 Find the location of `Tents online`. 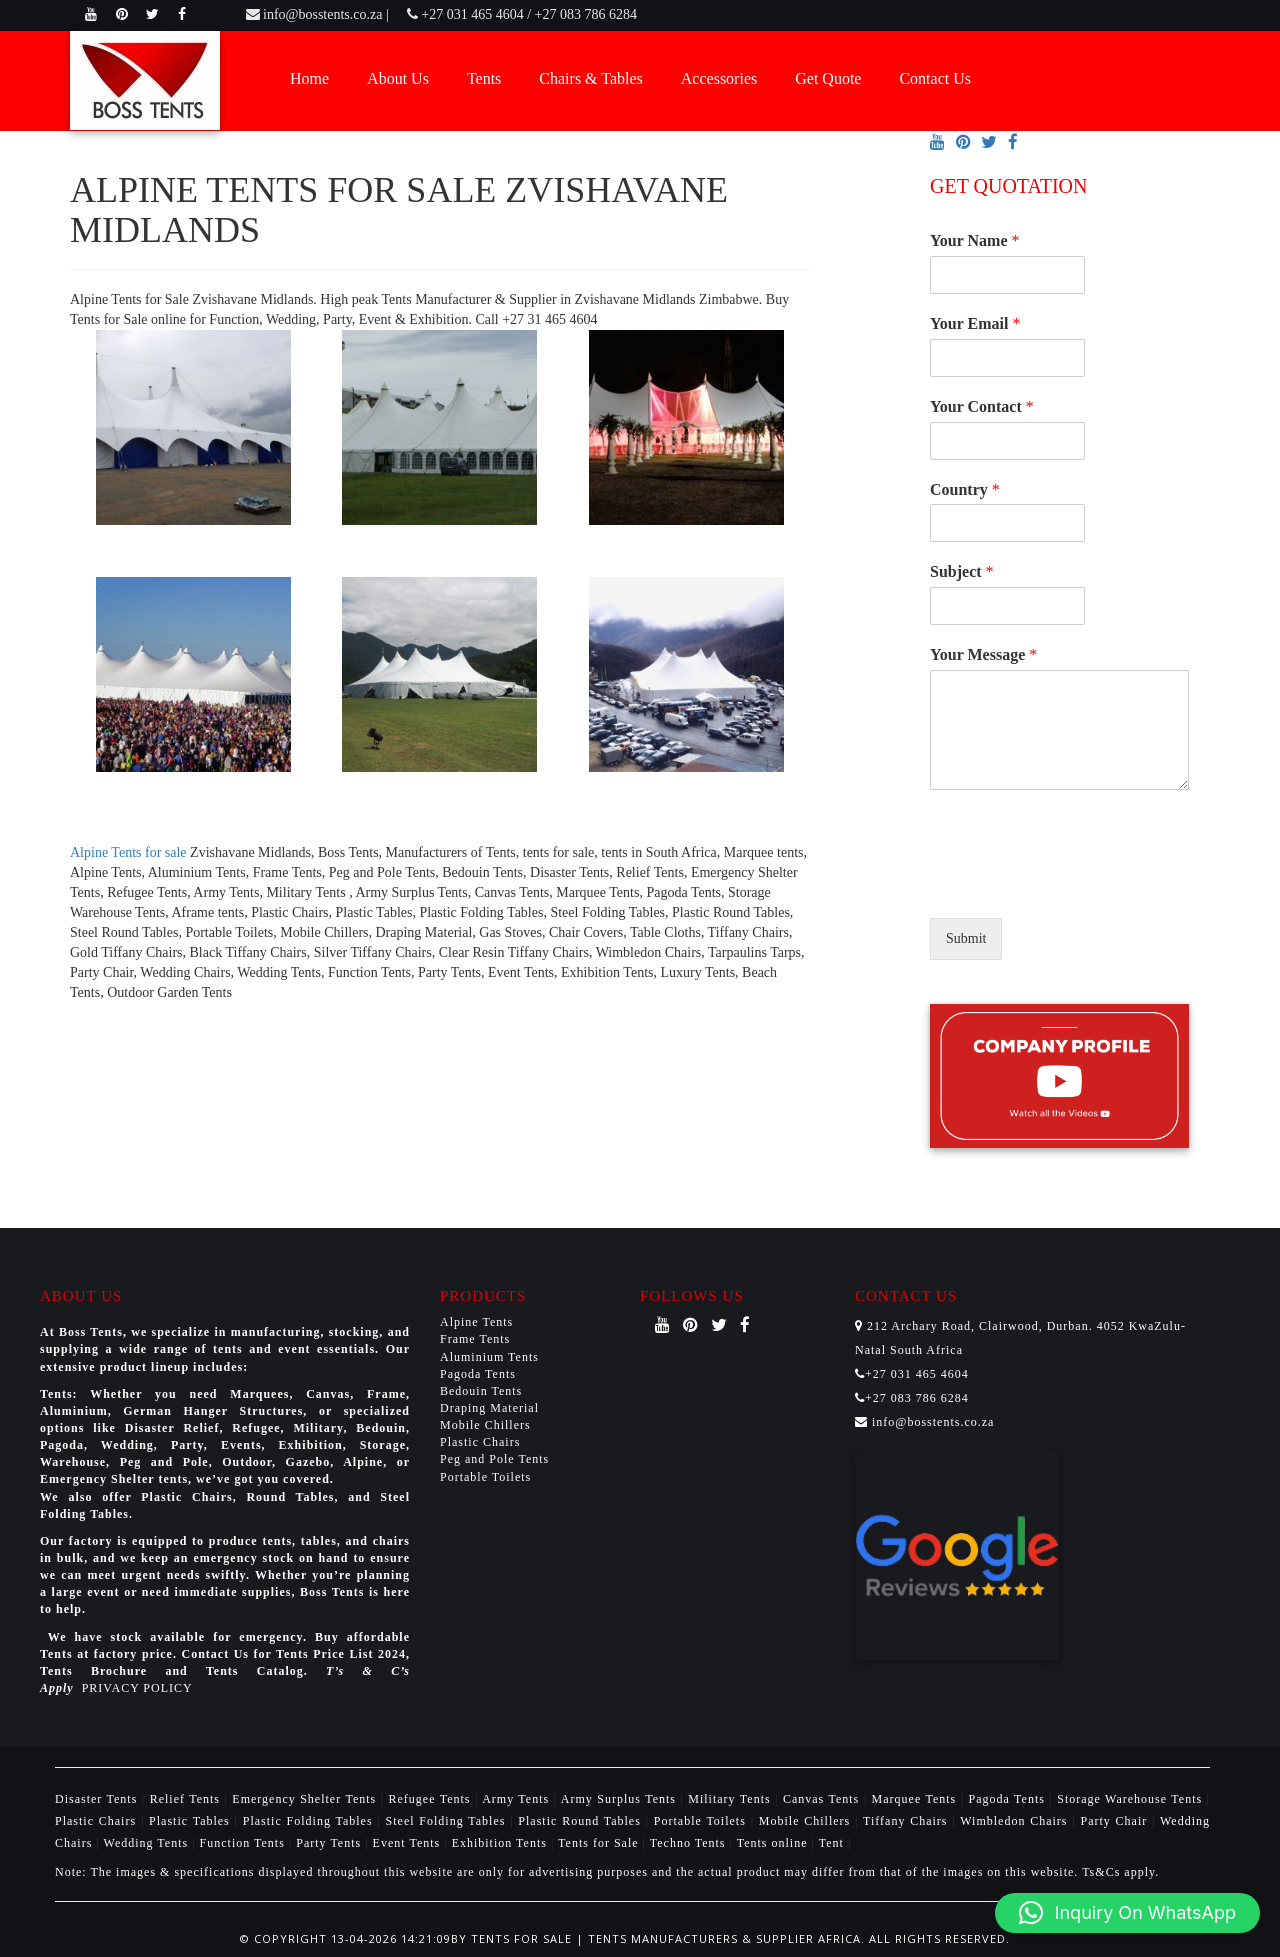

Tents online is located at coordinates (772, 1843).